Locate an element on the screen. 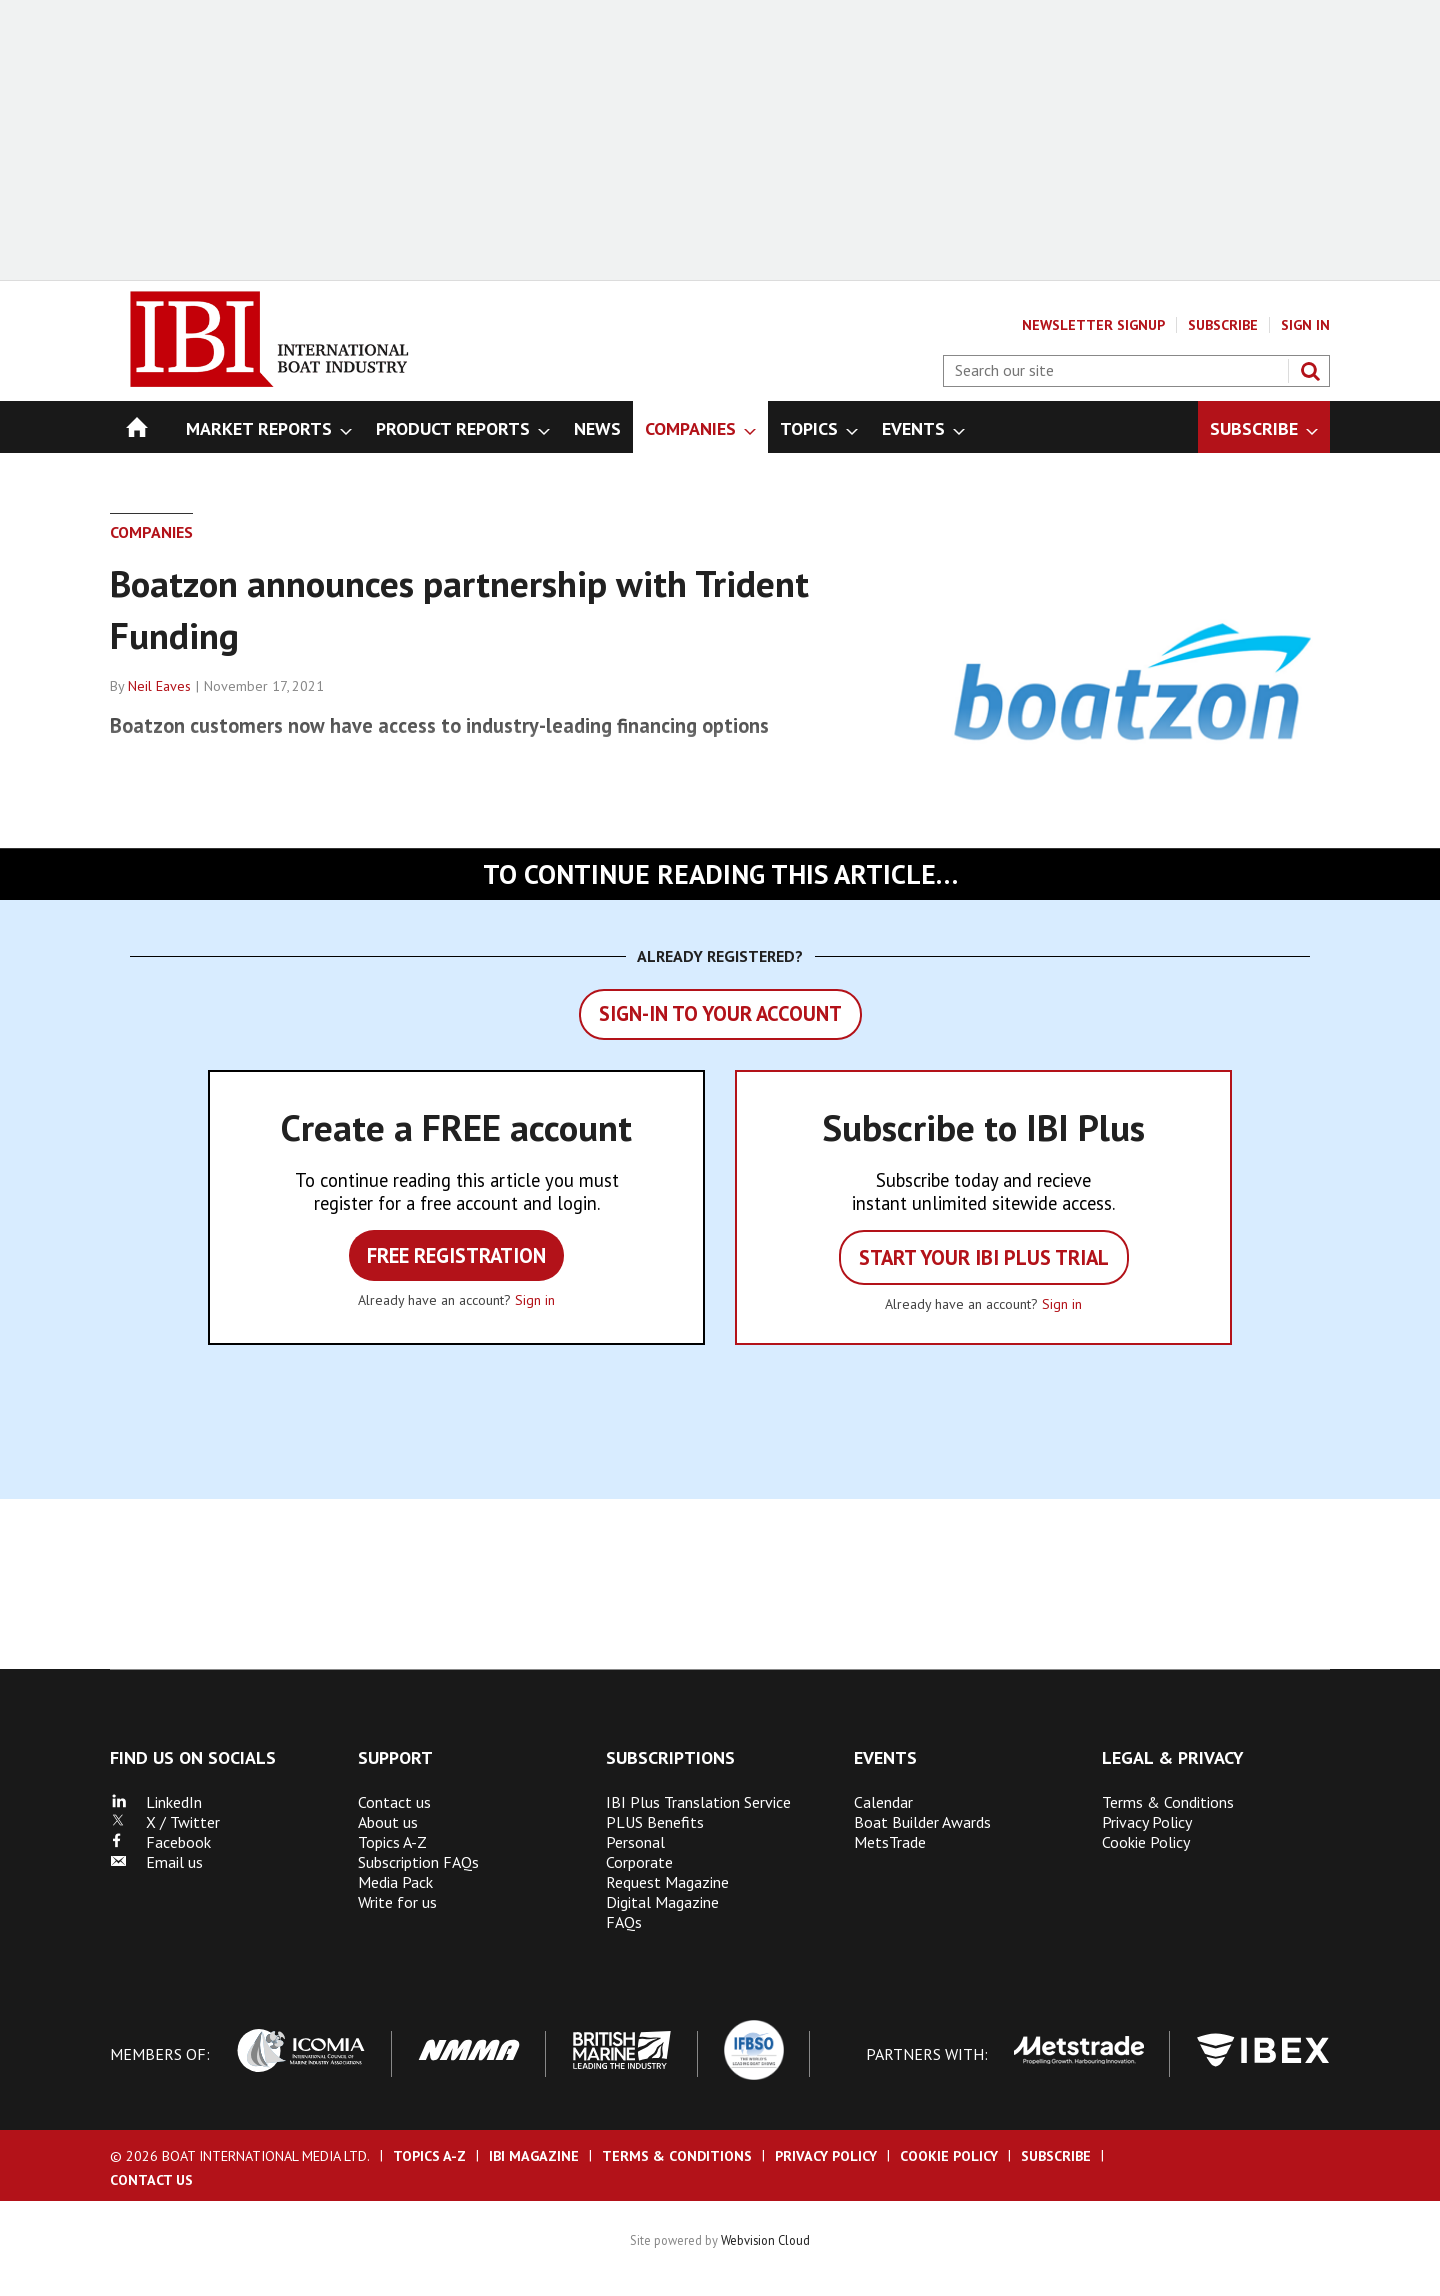 The image size is (1440, 2296). LinkedIn is located at coordinates (156, 1802).